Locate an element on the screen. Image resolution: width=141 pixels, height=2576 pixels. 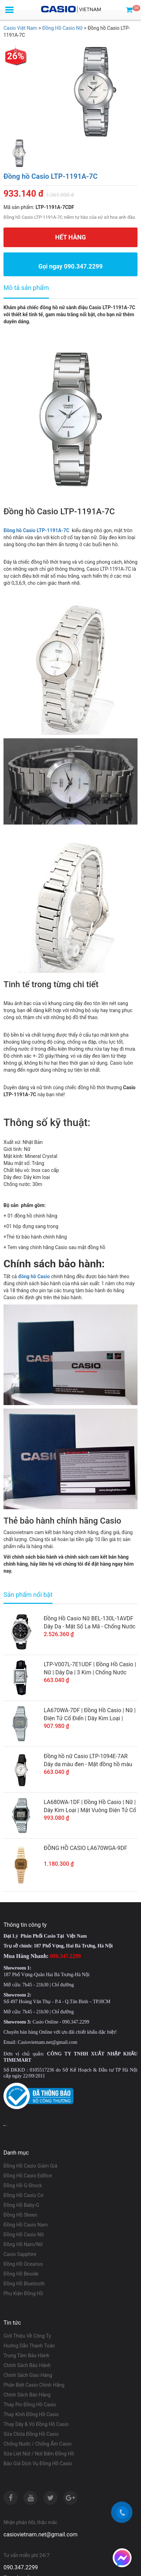
Chính Sách Bảo Hành is located at coordinates (26, 2365).